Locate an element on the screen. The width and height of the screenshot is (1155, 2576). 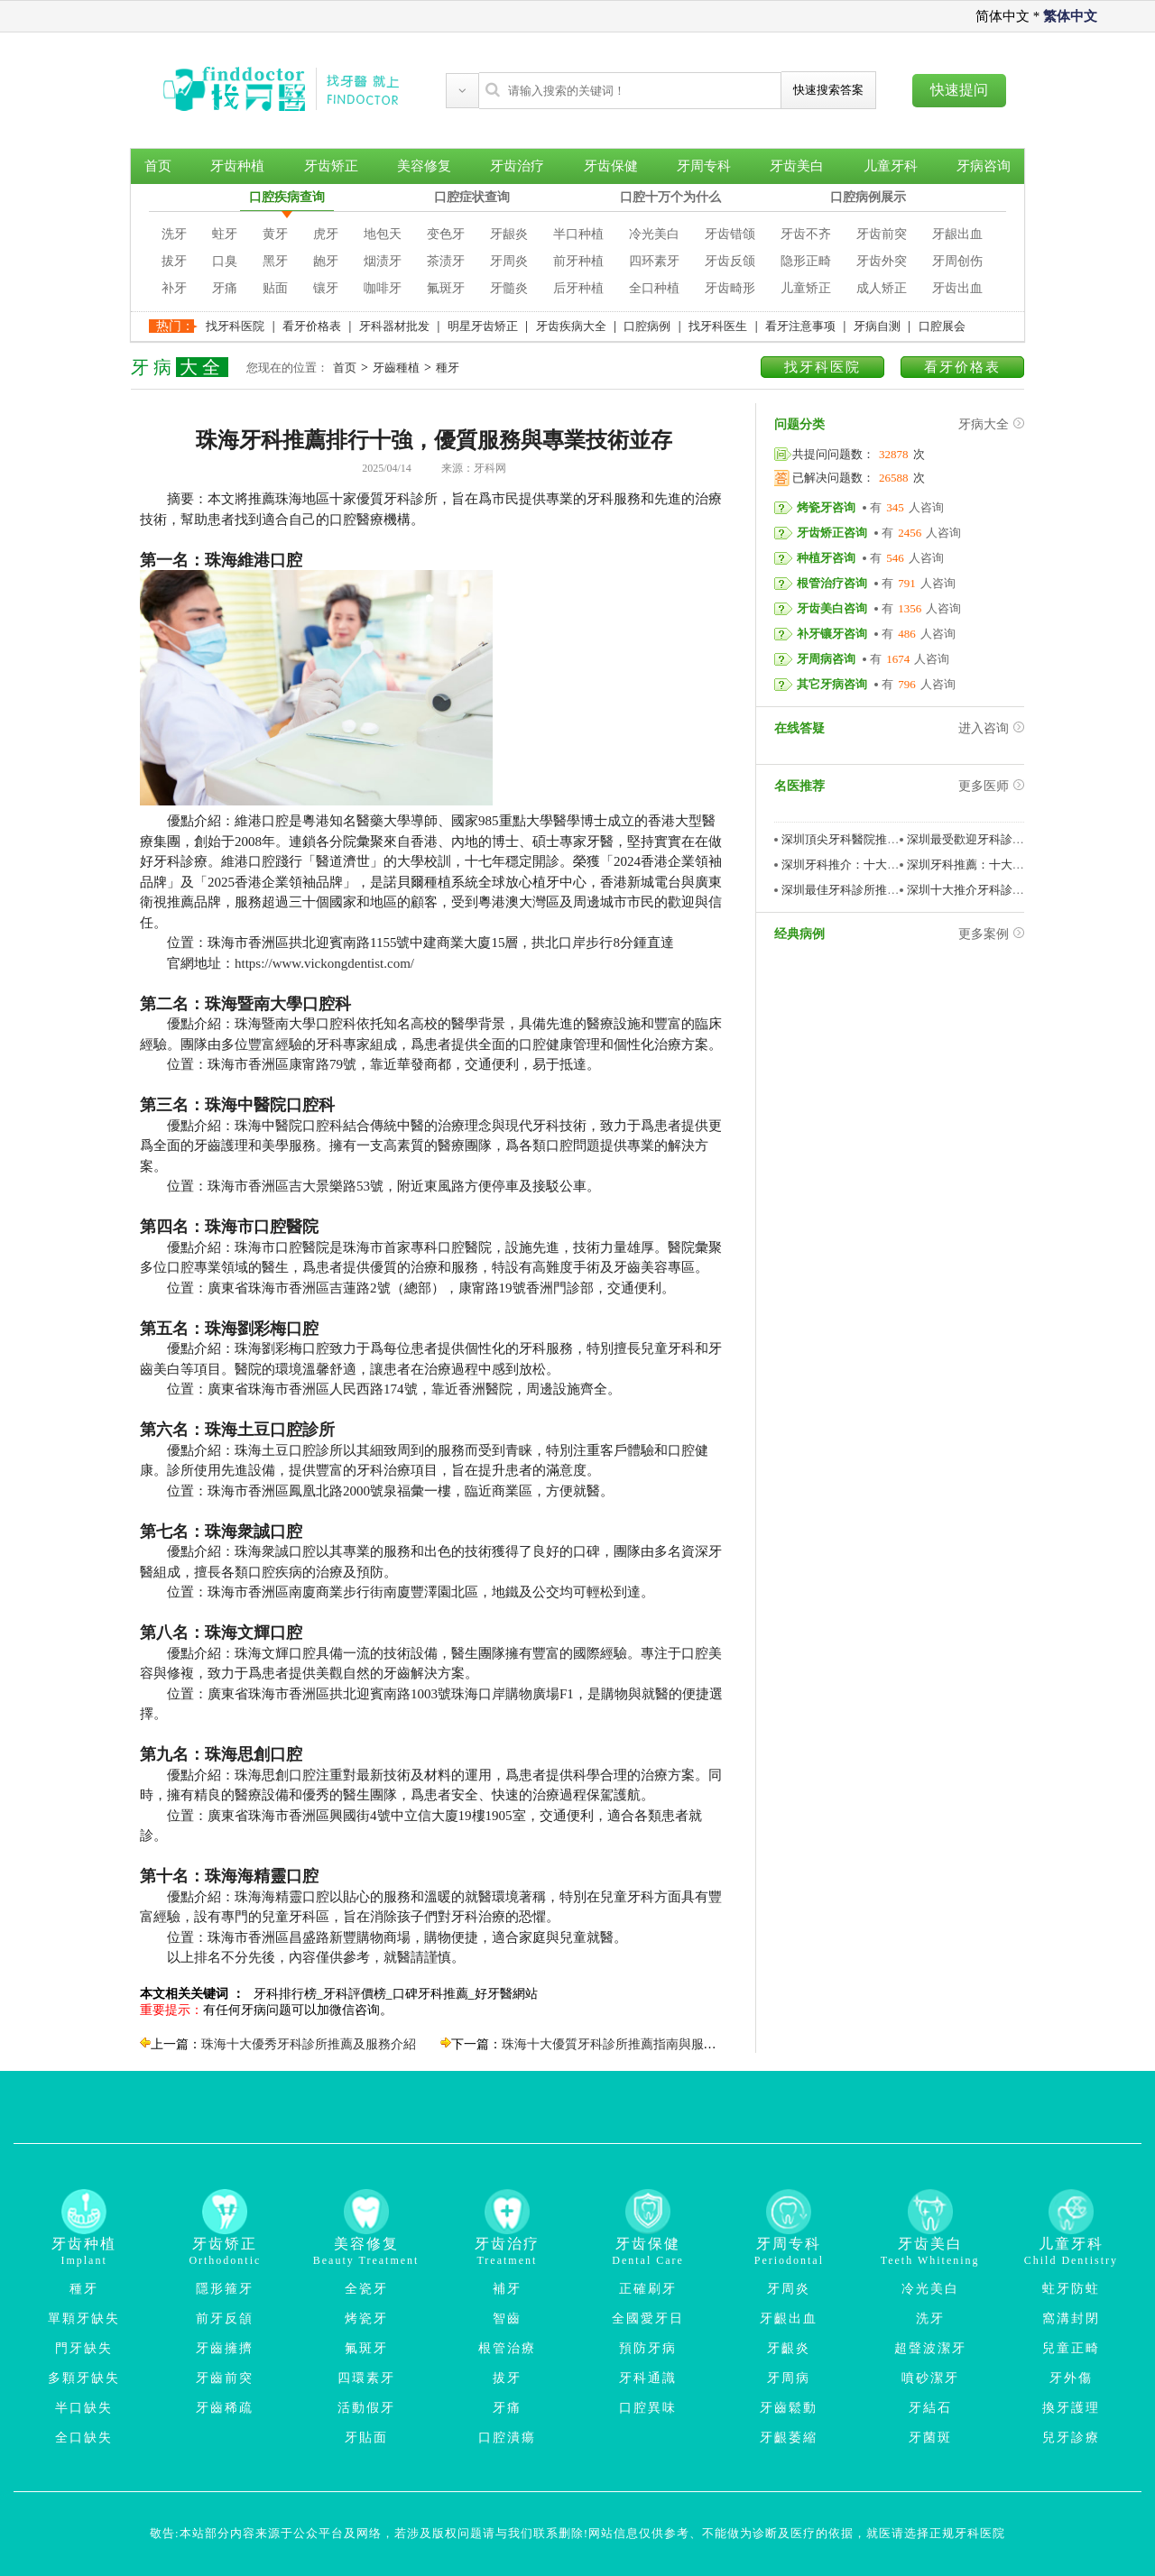
烤瓷牙 is located at coordinates (366, 2318).